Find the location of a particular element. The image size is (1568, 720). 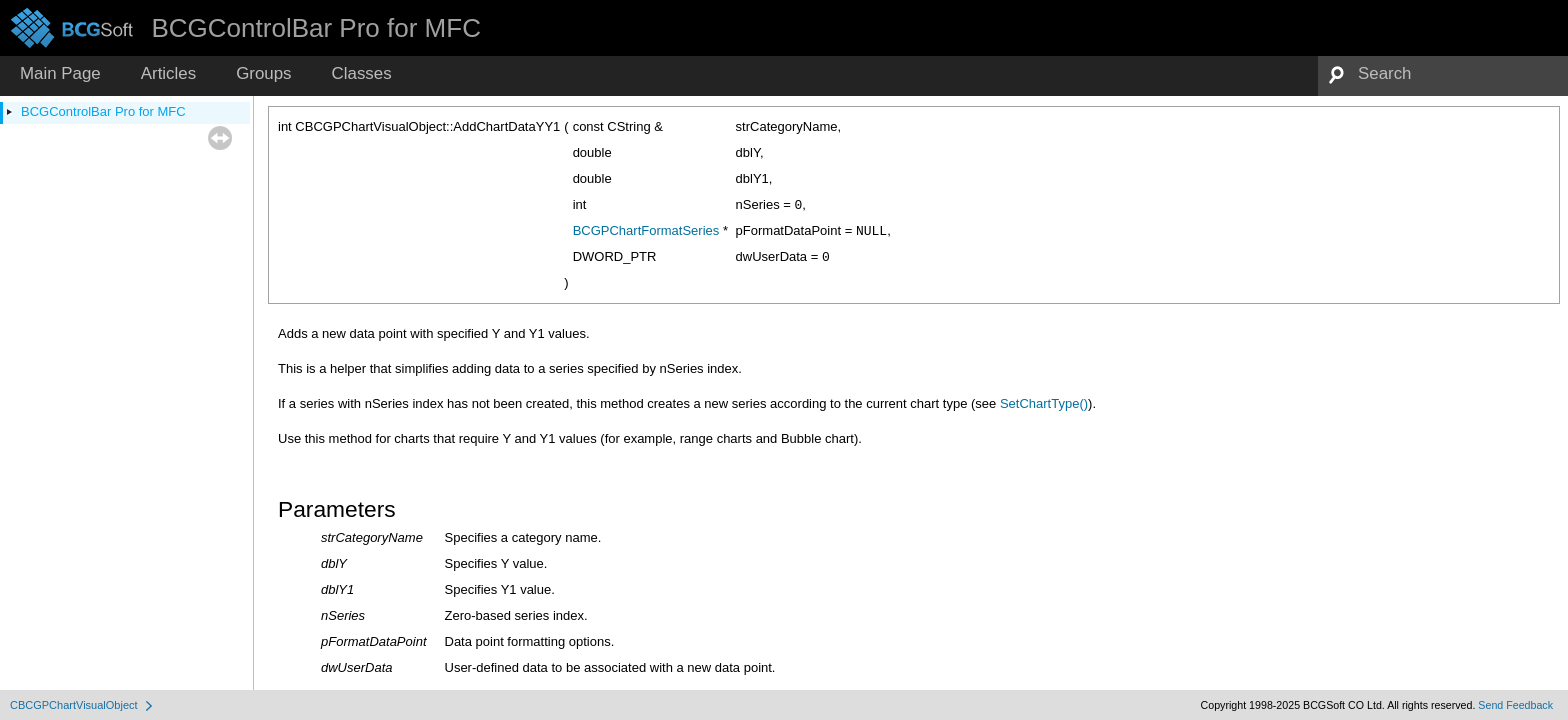

SetChartType() is located at coordinates (1044, 403).